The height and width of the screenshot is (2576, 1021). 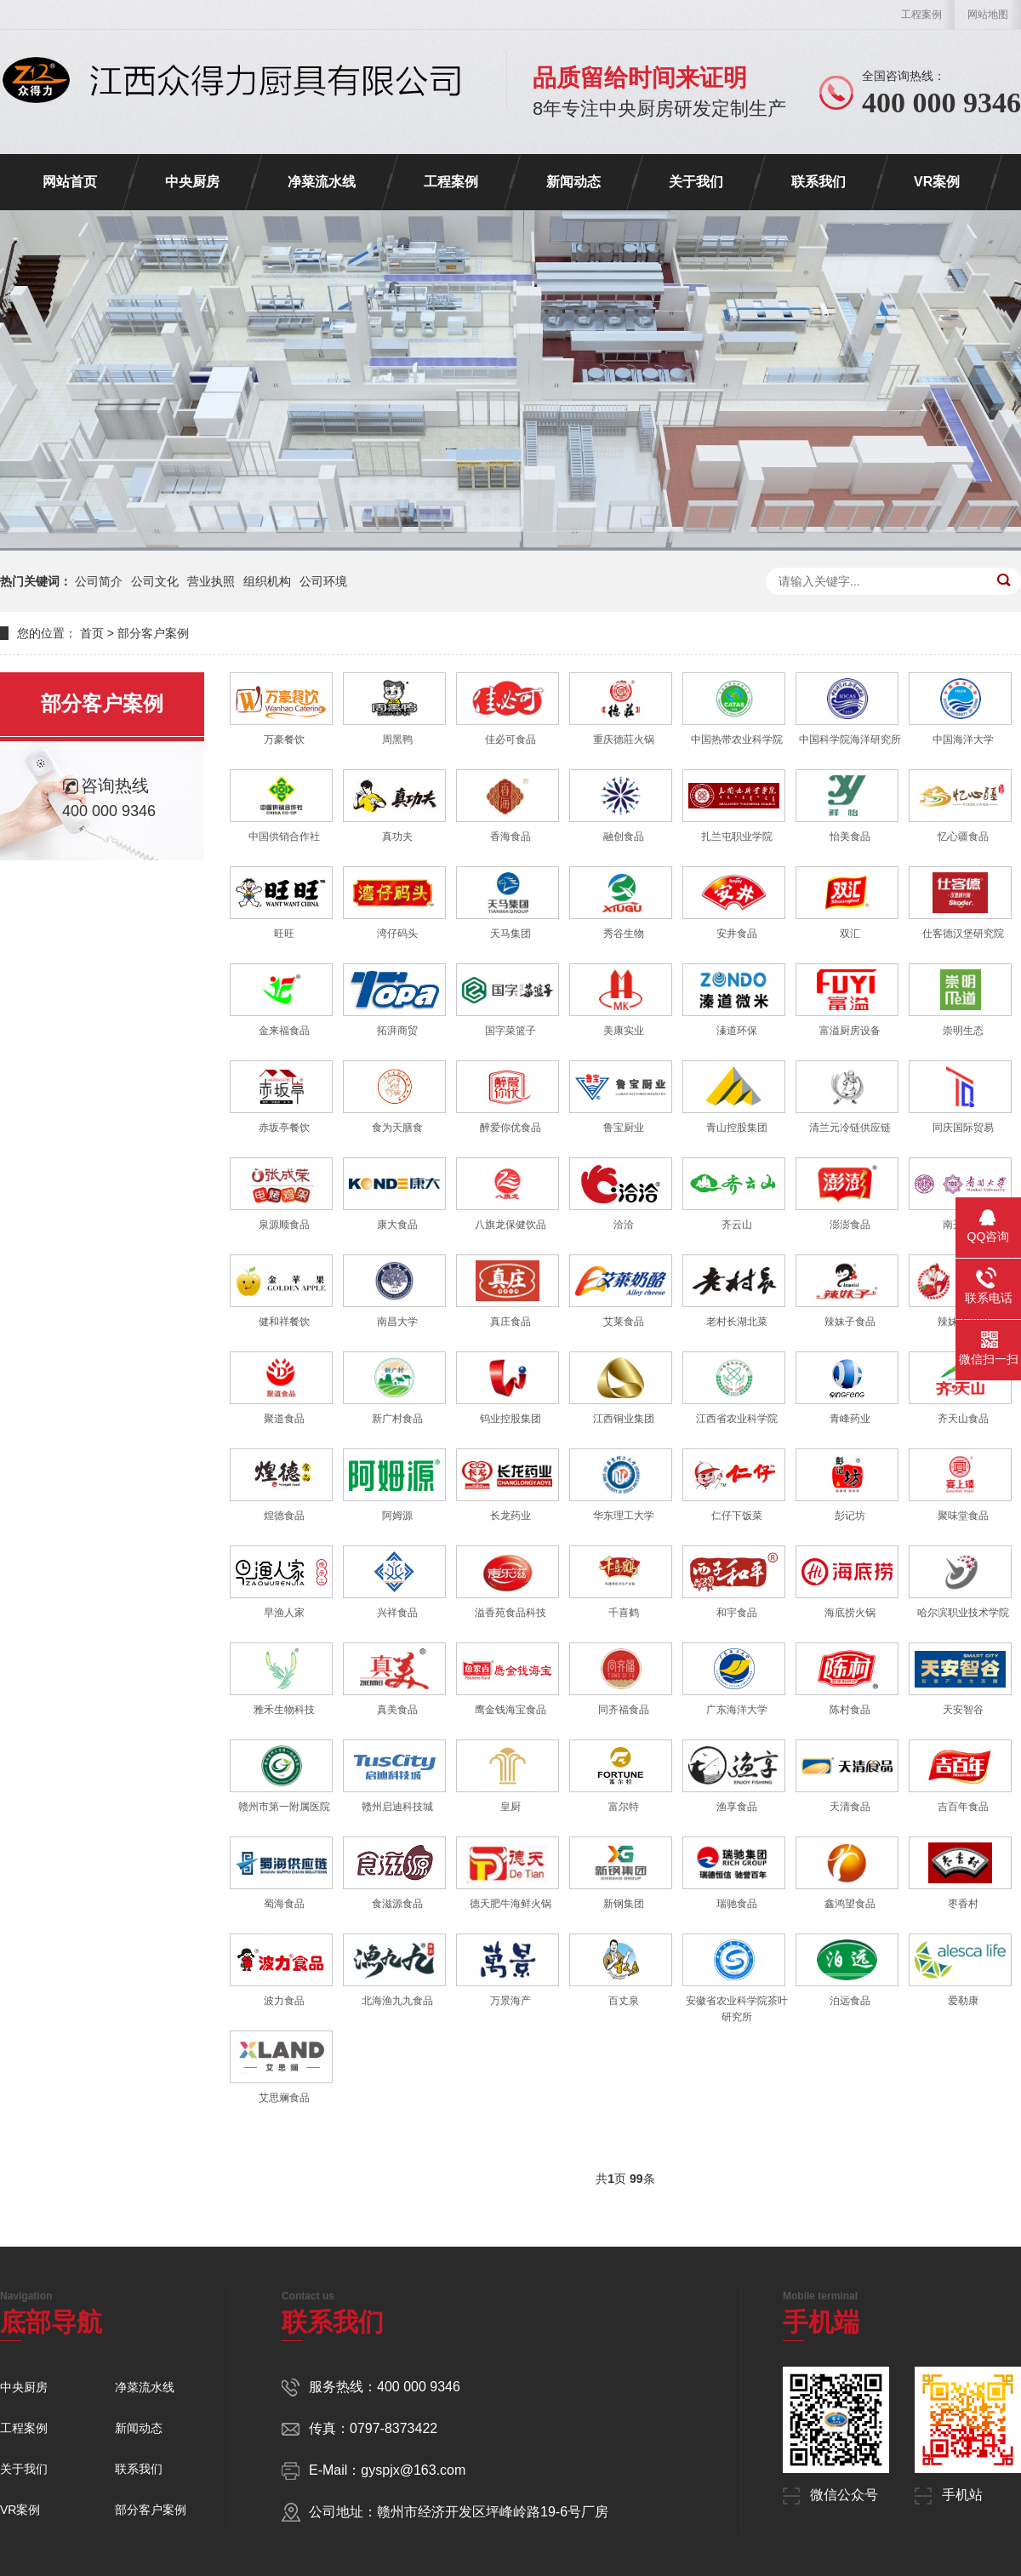 What do you see at coordinates (573, 181) in the screenshot?
I see `新闻动态` at bounding box center [573, 181].